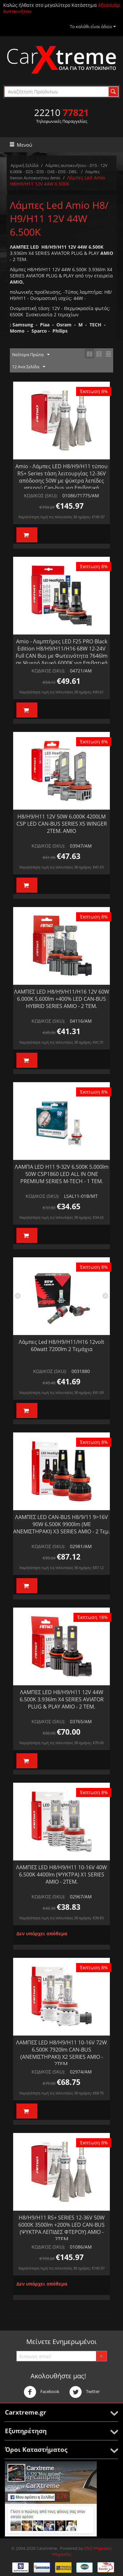 The height and width of the screenshot is (2576, 123). What do you see at coordinates (28, 367) in the screenshot?
I see `12 Ανα Σελίδα` at bounding box center [28, 367].